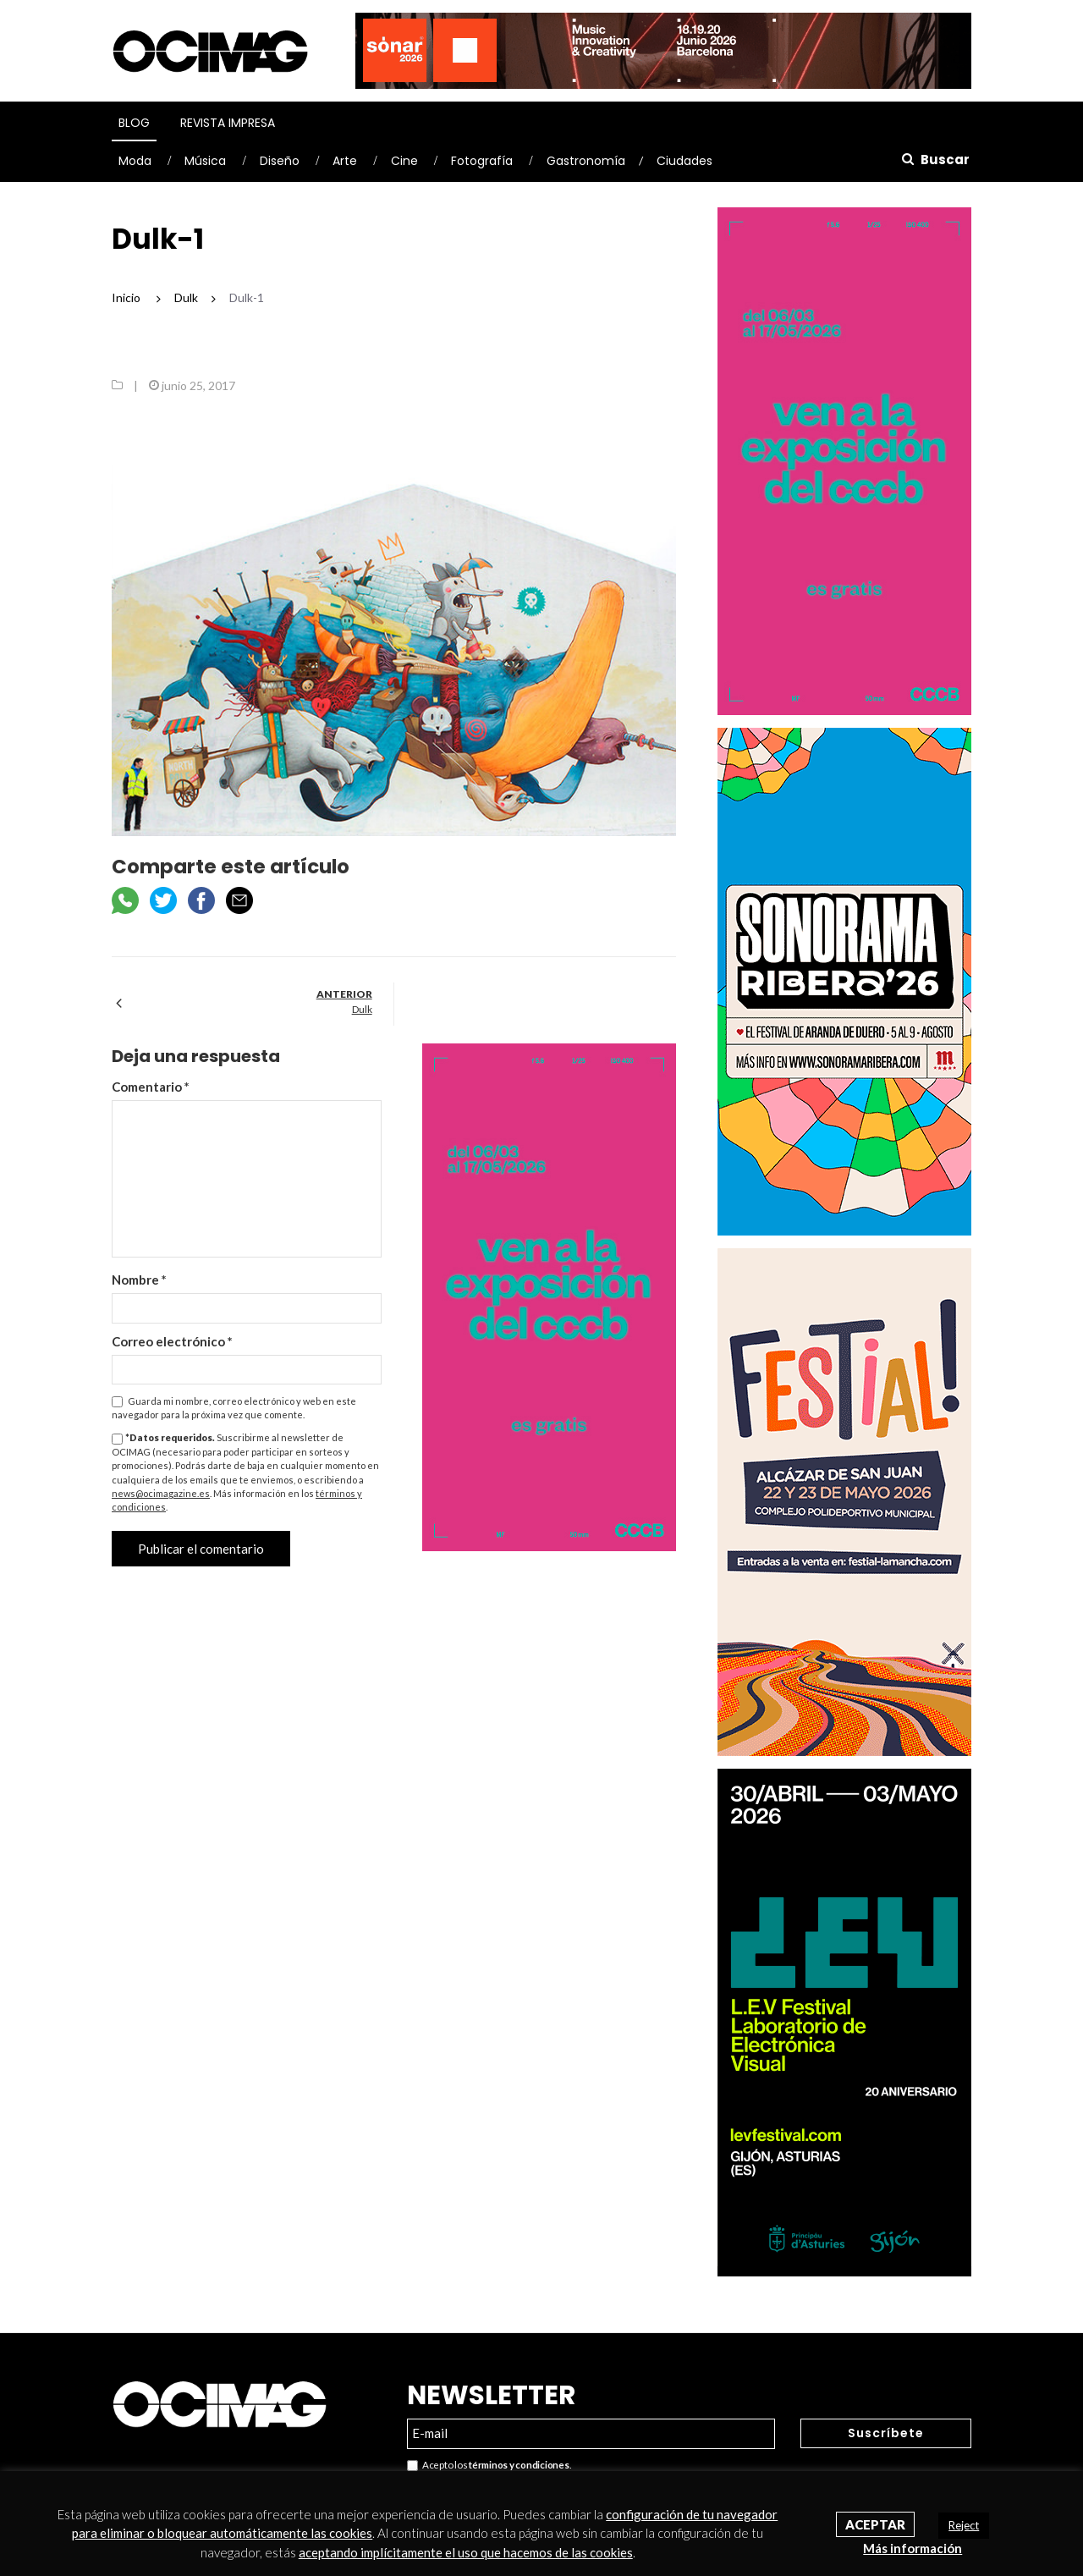 The image size is (1083, 2576). Describe the element at coordinates (404, 160) in the screenshot. I see `Cine` at that location.